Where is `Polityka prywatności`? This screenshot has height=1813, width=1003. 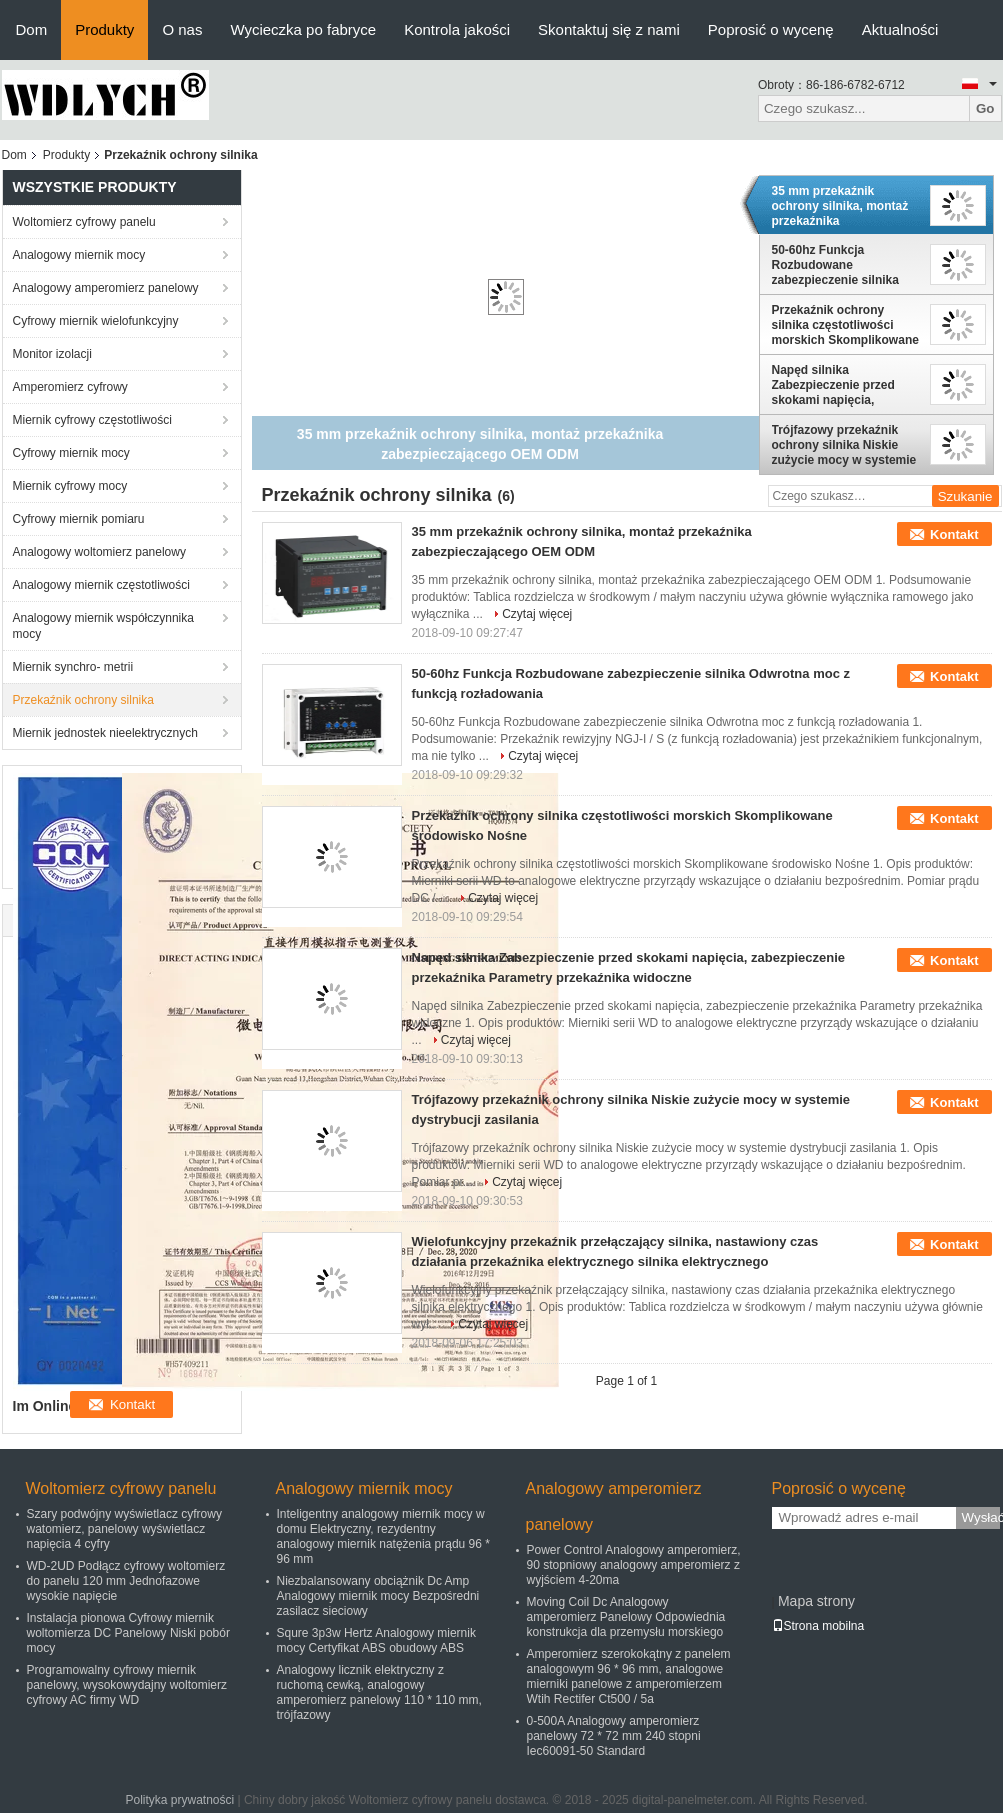
Polityka prywatności is located at coordinates (179, 1800).